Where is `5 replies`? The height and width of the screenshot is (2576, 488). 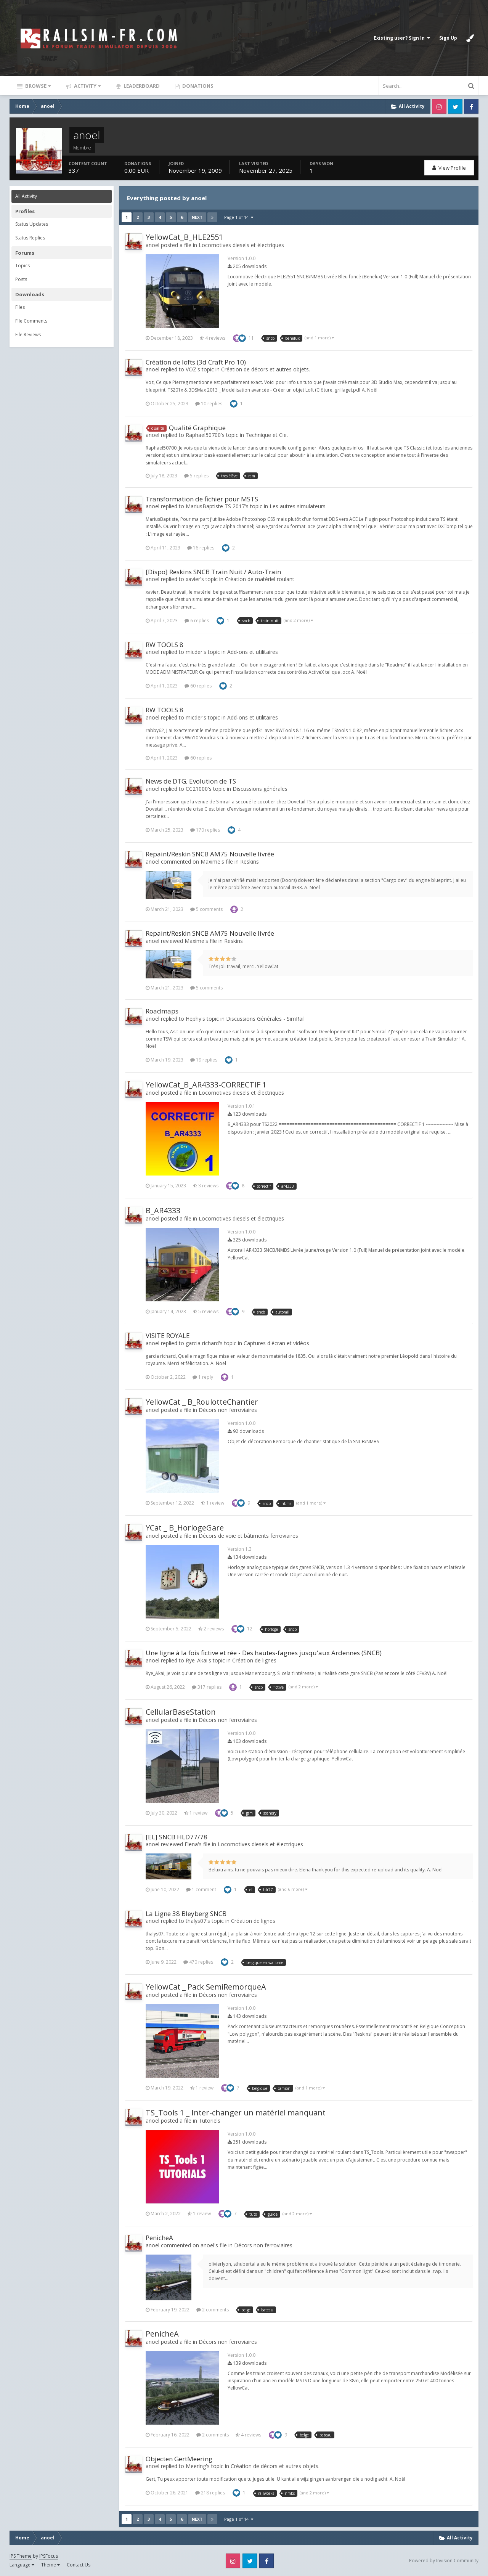 5 replies is located at coordinates (196, 475).